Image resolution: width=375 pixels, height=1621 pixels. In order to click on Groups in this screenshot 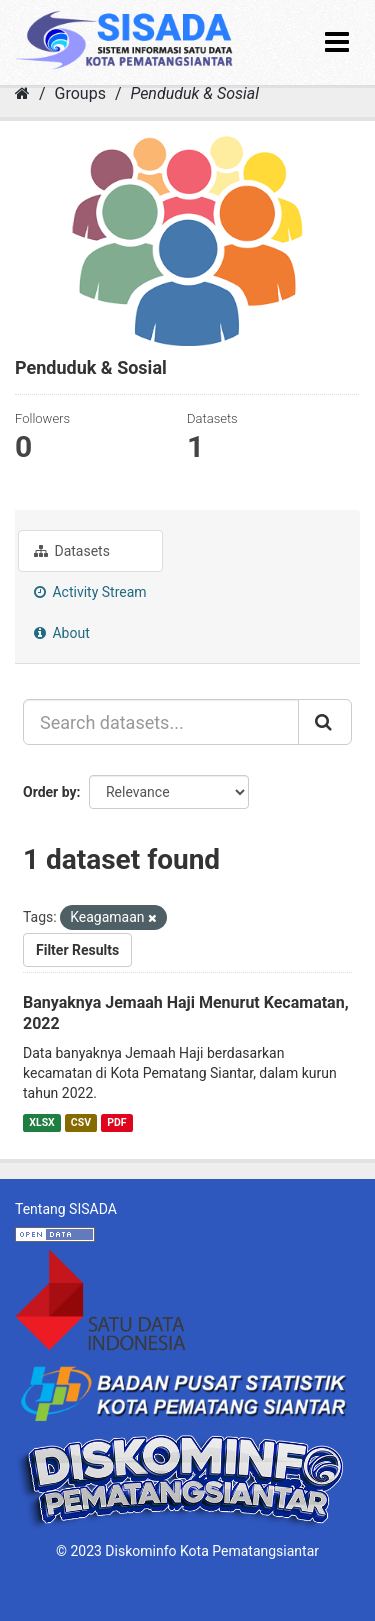, I will do `click(80, 93)`.